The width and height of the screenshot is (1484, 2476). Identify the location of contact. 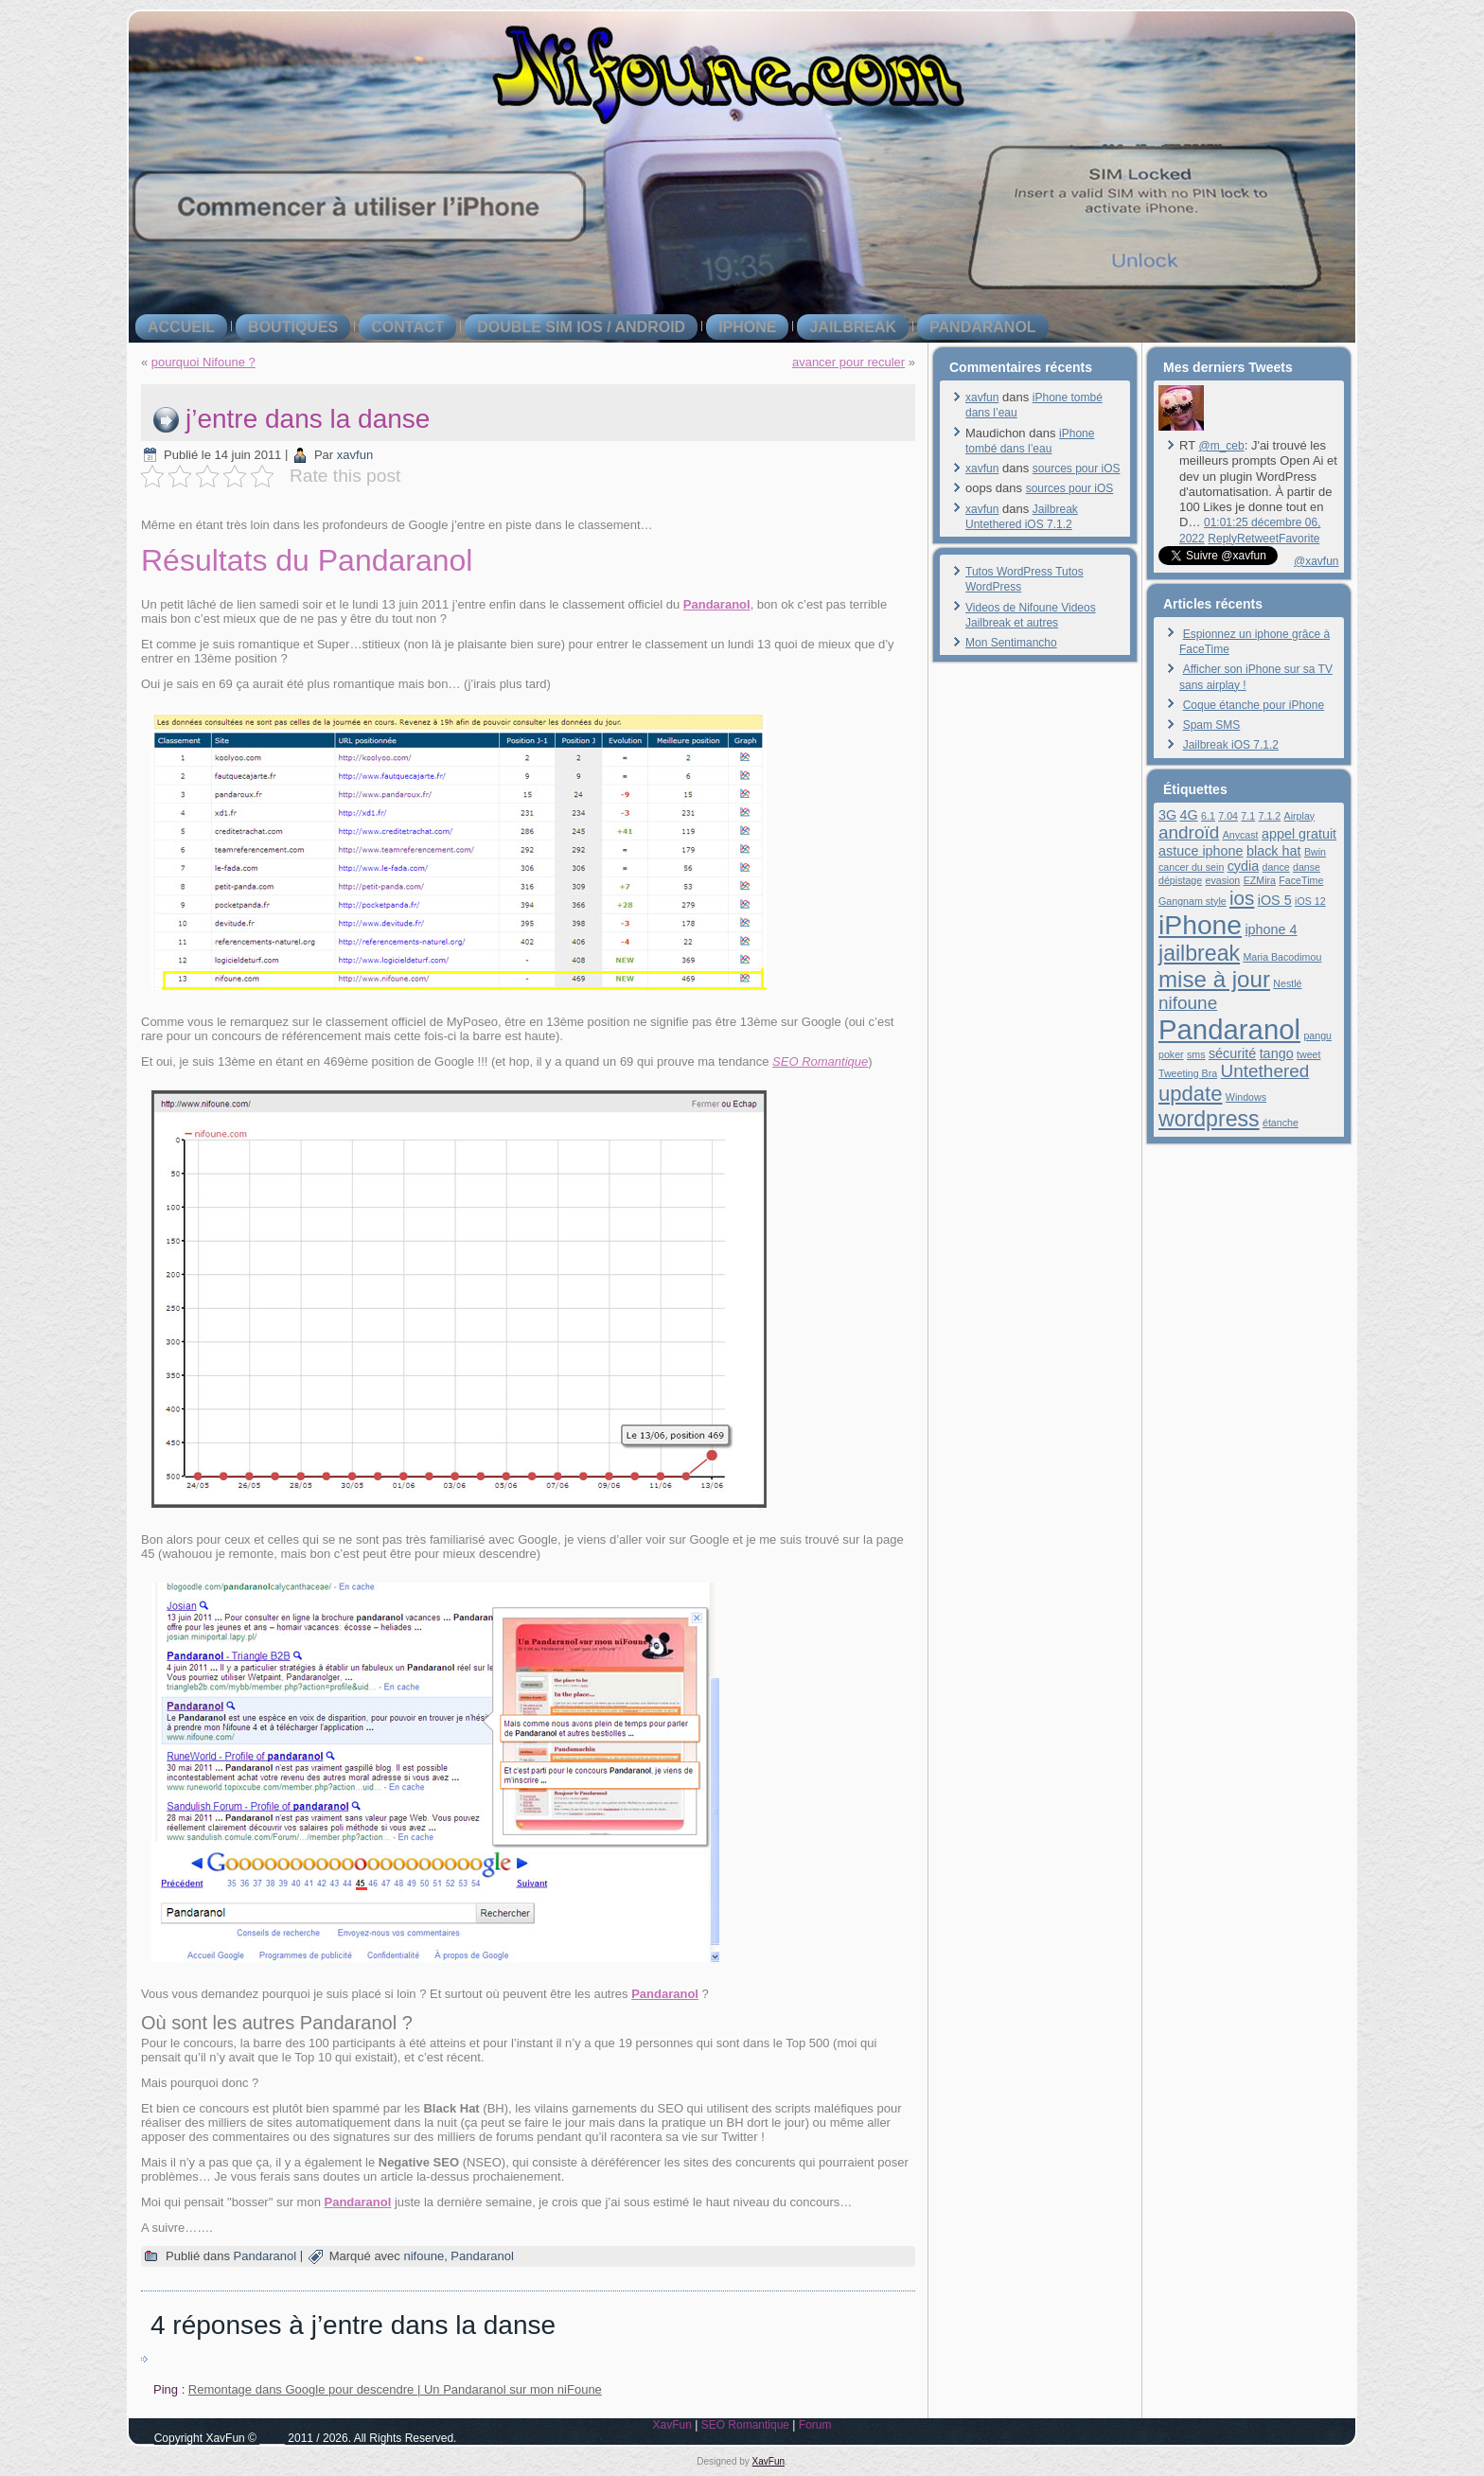
(407, 327).